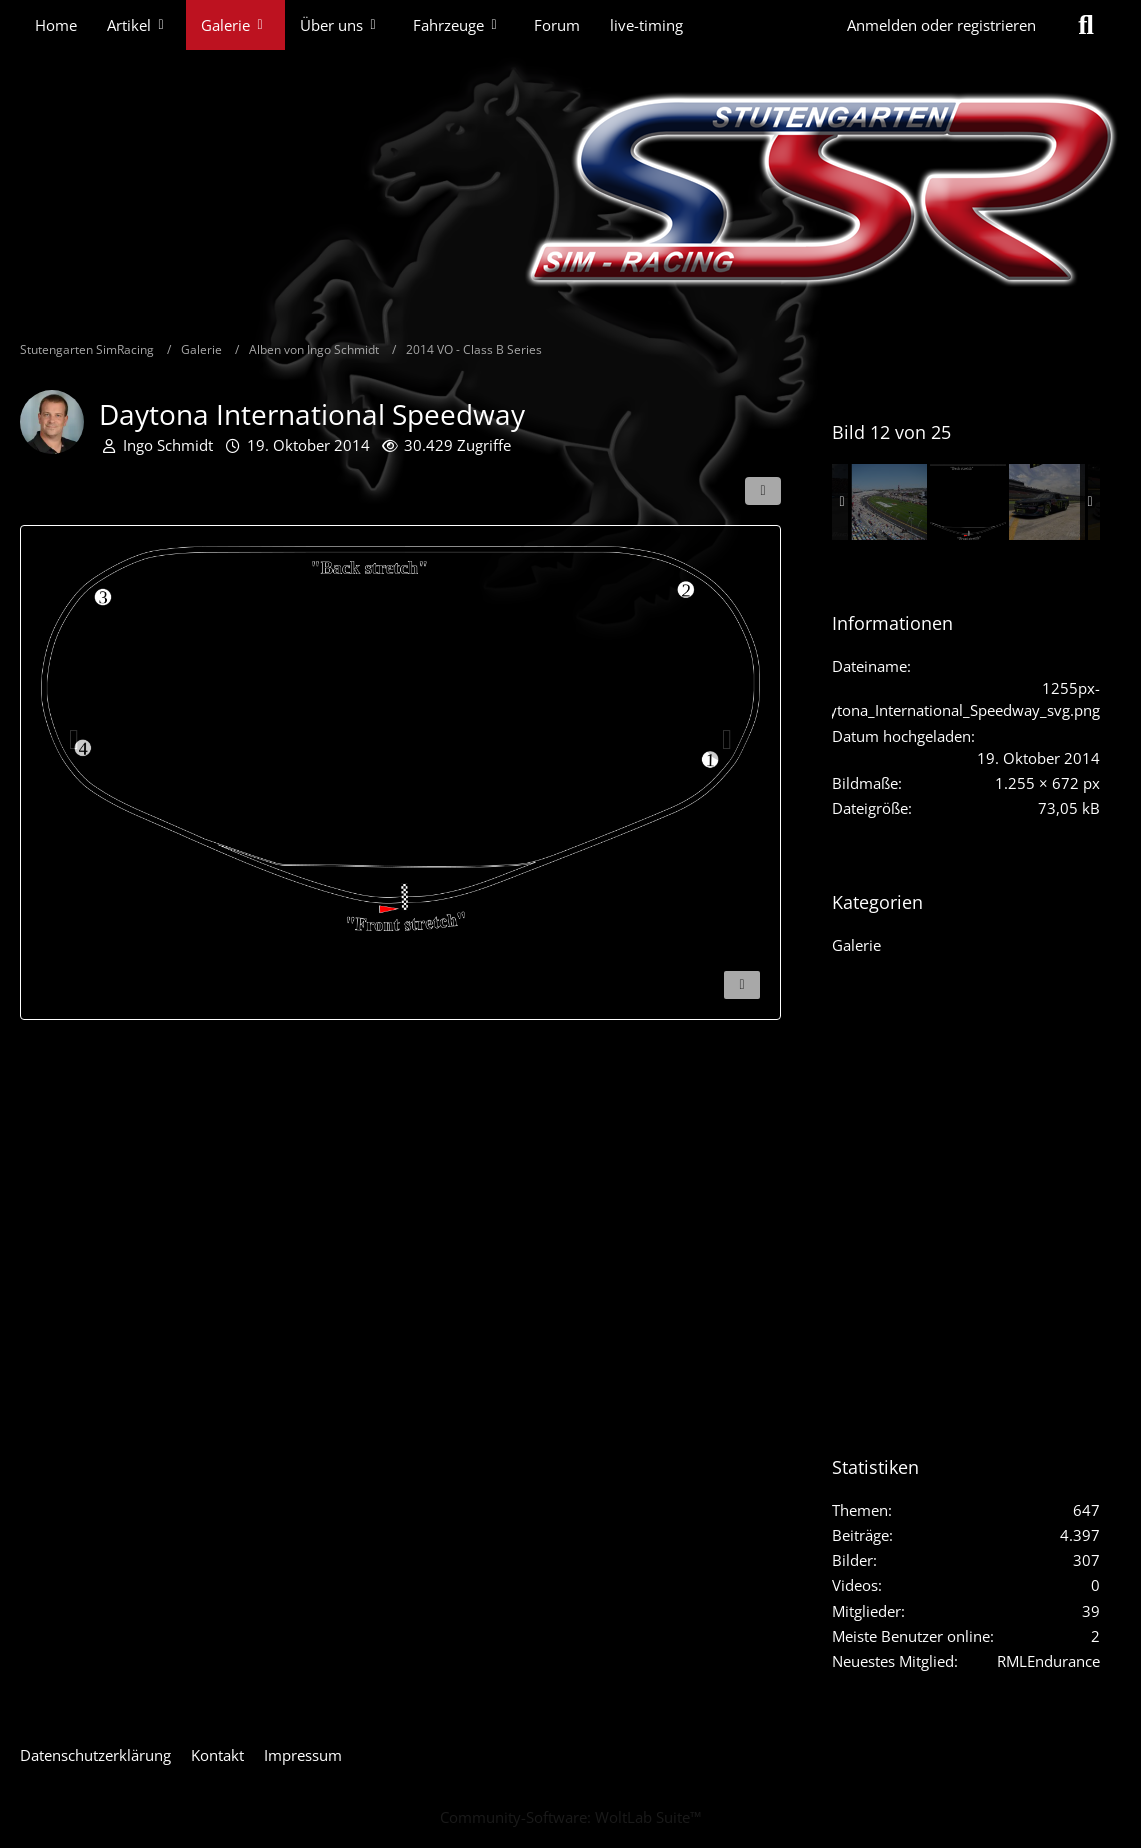  What do you see at coordinates (74, 740) in the screenshot?
I see `[Vorheriges Bild]` at bounding box center [74, 740].